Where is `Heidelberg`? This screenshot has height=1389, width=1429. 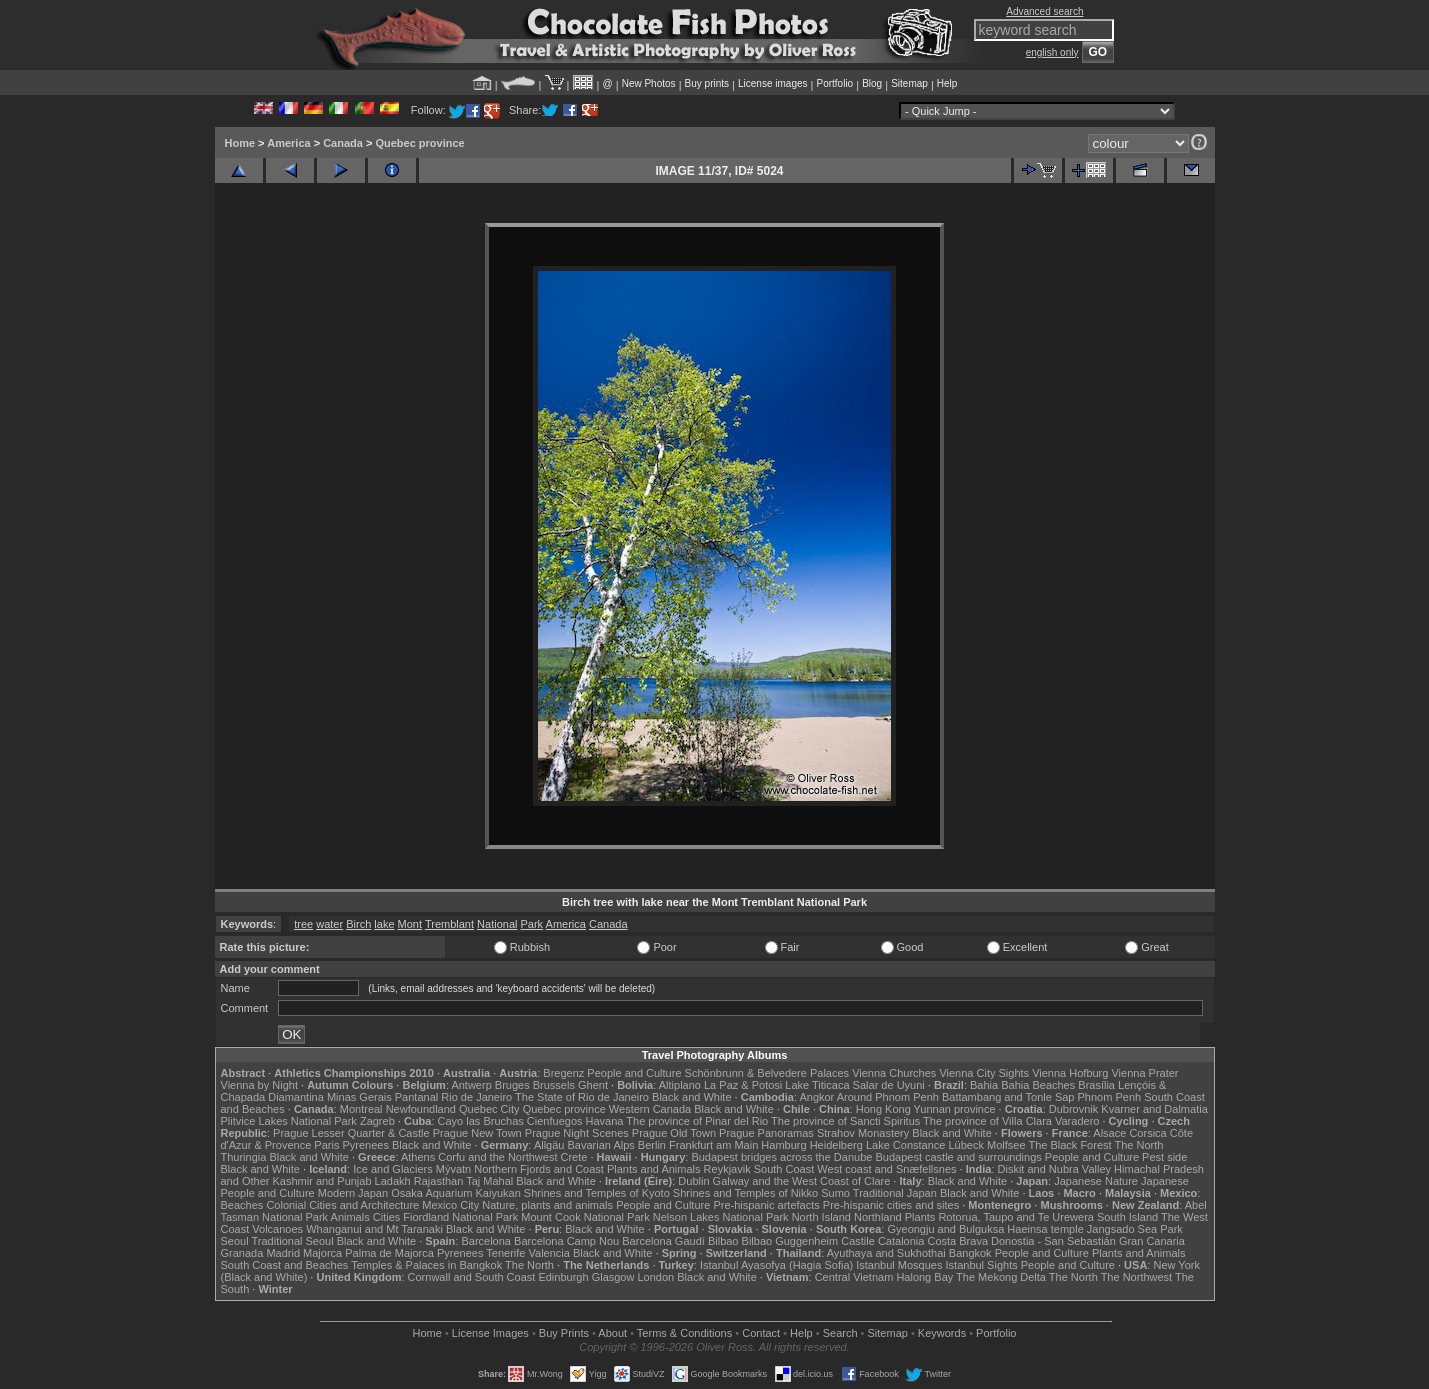 Heidelberg is located at coordinates (836, 1145).